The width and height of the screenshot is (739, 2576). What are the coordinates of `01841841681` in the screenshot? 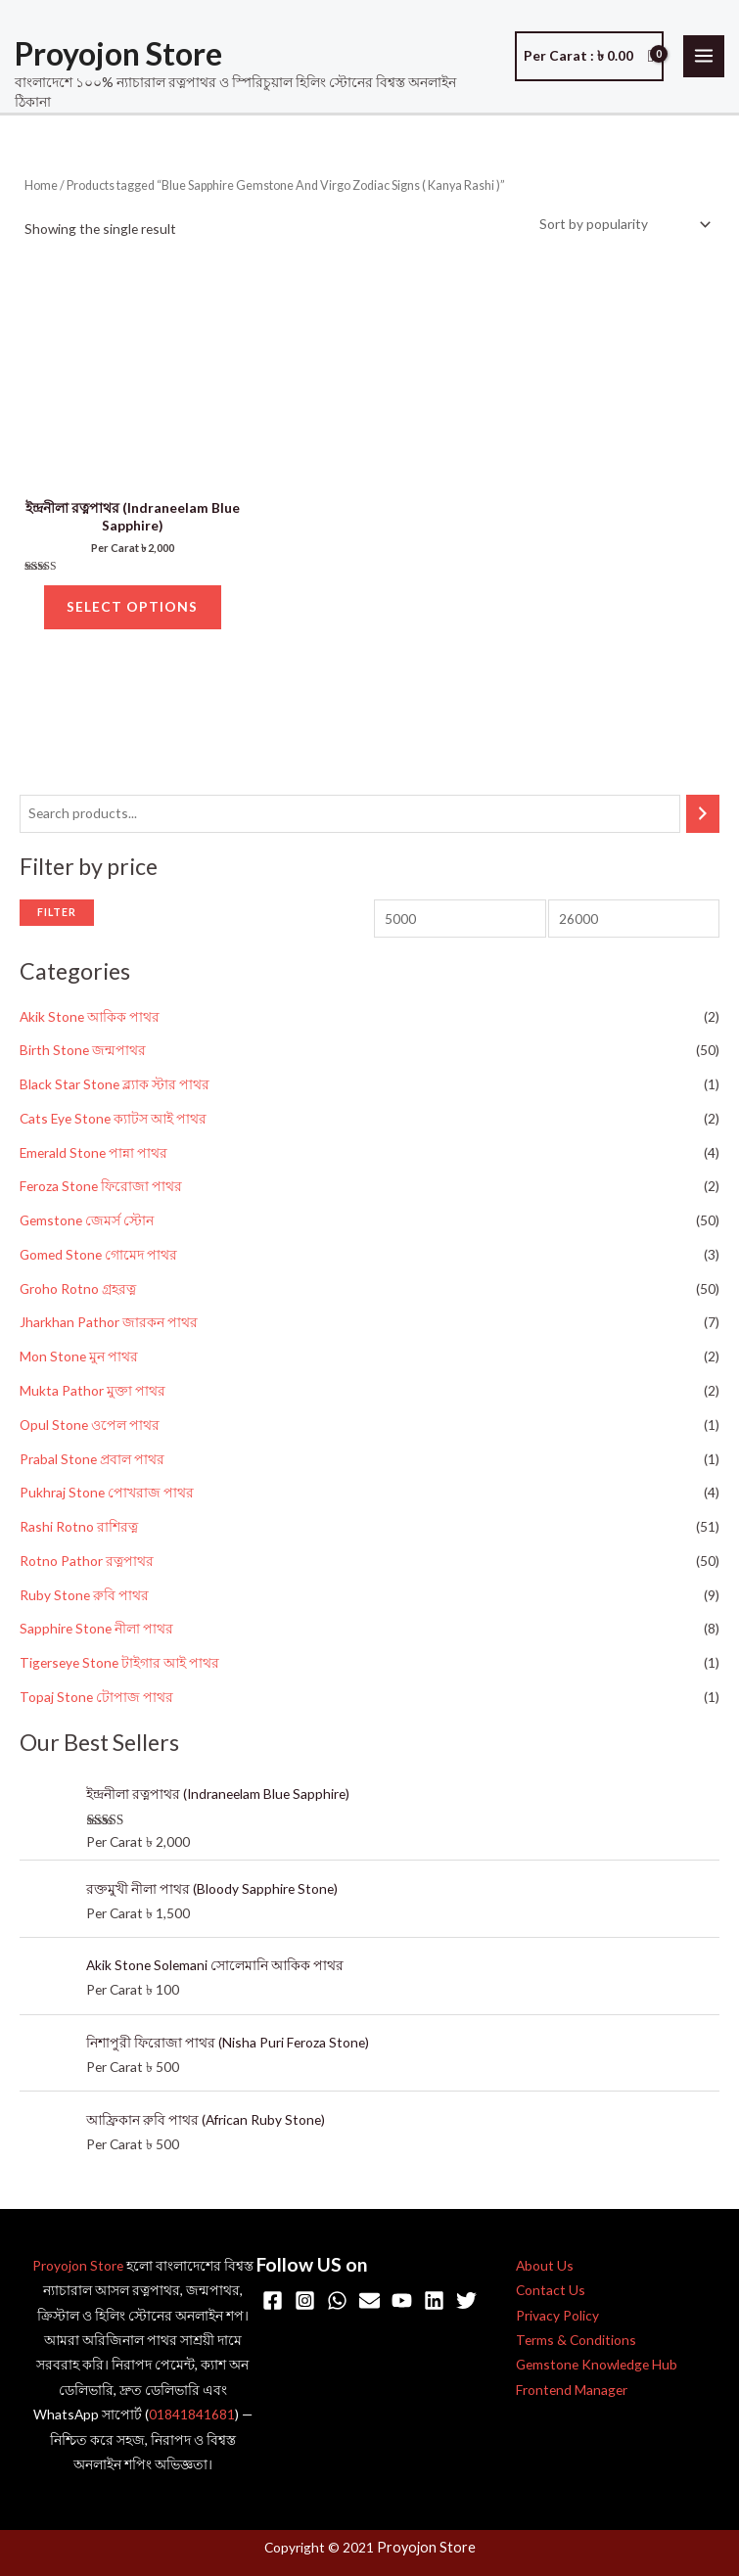 It's located at (192, 2416).